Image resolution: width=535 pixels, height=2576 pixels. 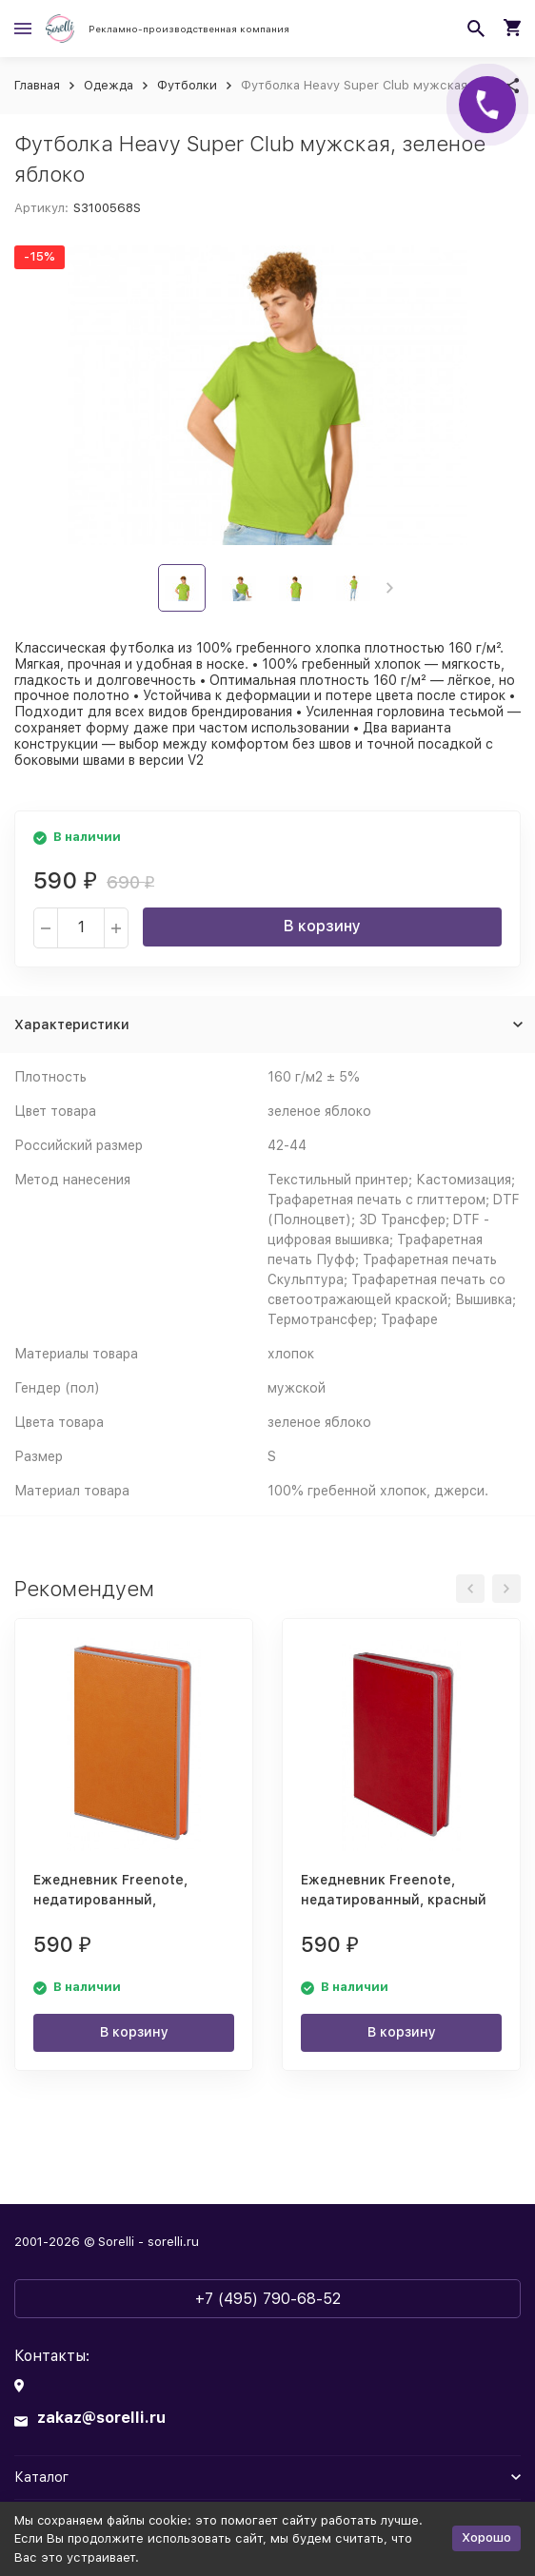 I want to click on Хорошо, so click(x=486, y=2537).